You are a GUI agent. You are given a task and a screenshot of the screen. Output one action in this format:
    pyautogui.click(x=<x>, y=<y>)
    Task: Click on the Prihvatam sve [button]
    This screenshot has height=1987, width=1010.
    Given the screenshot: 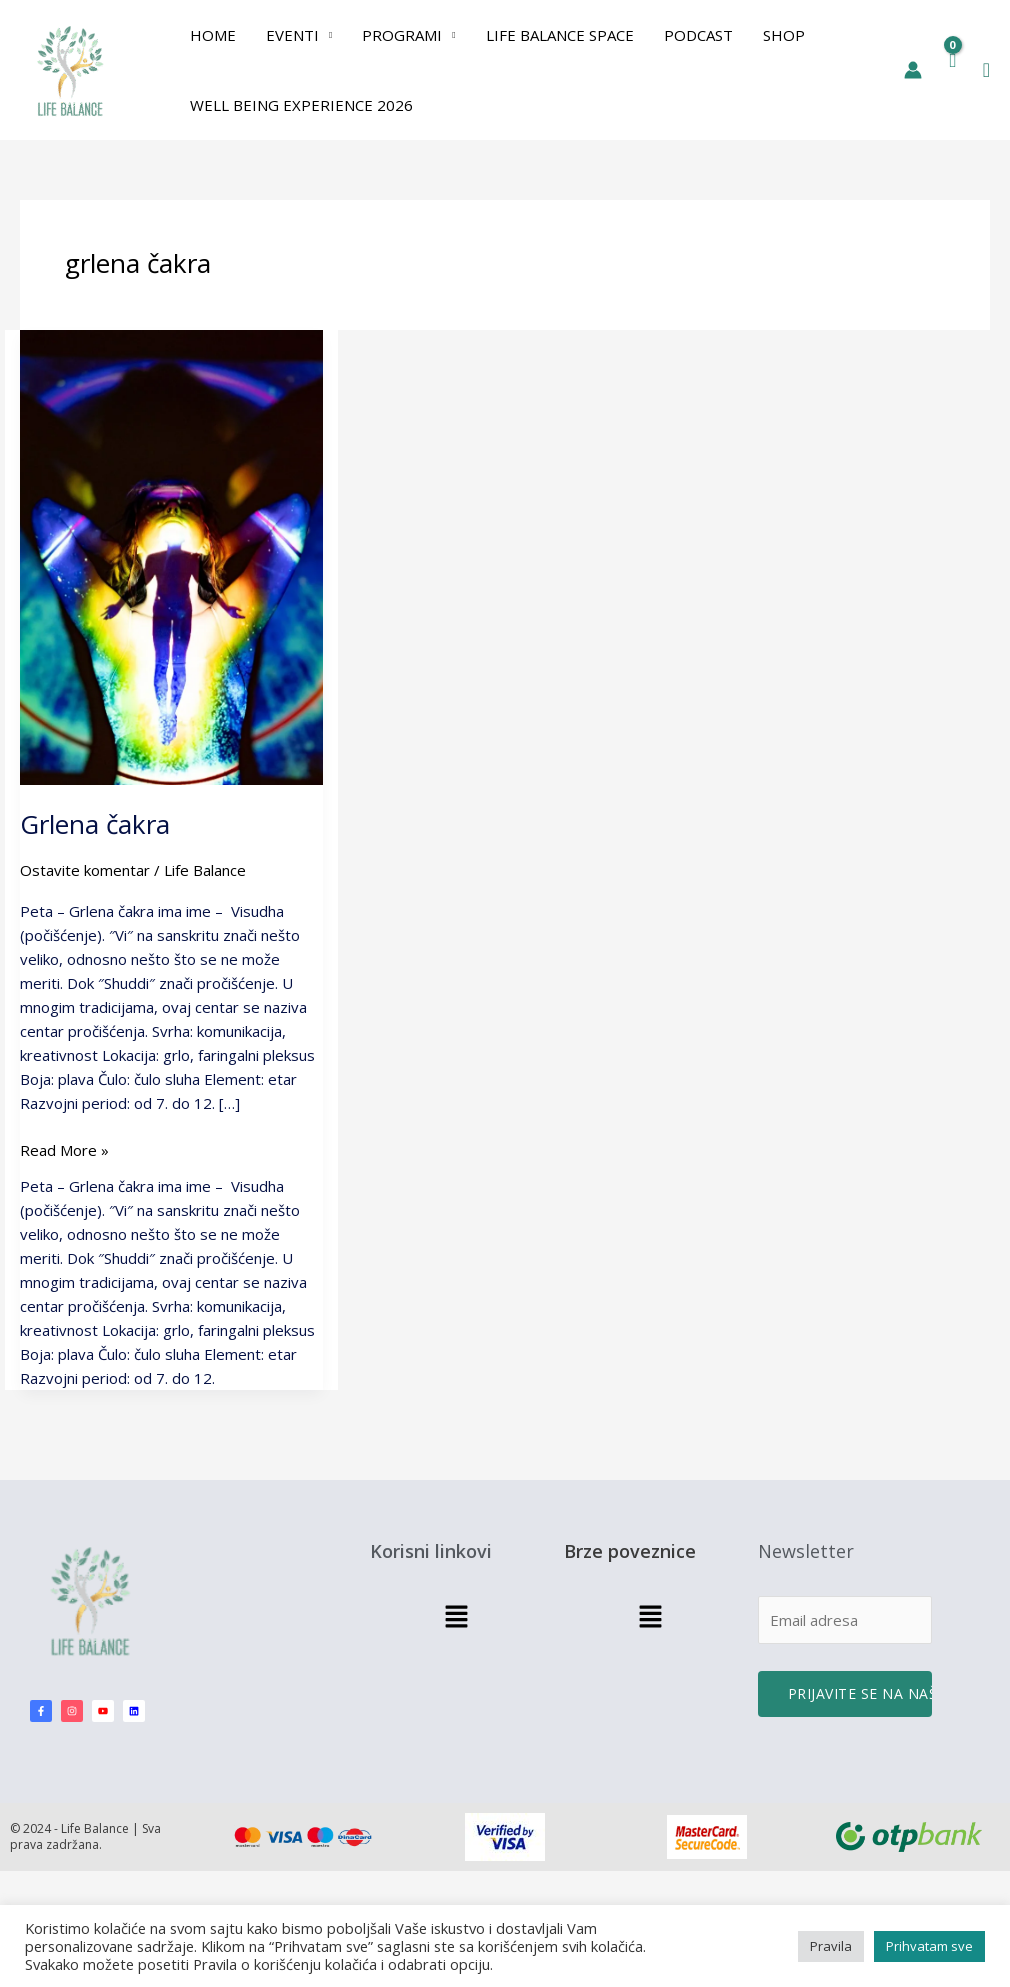 What is the action you would take?
    pyautogui.click(x=929, y=1946)
    